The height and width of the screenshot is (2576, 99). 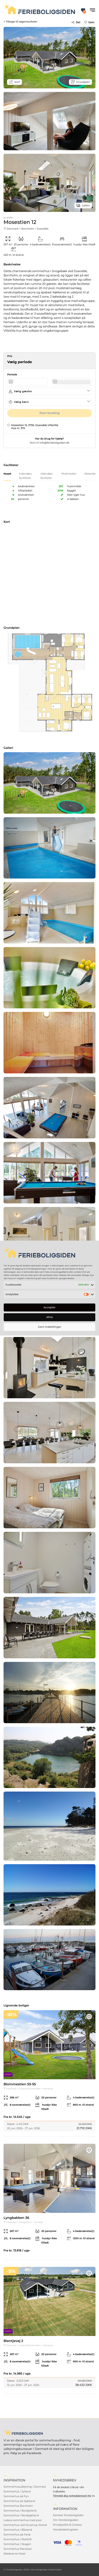 What do you see at coordinates (17, 2534) in the screenshot?
I see `Sommerhus på Fanø` at bounding box center [17, 2534].